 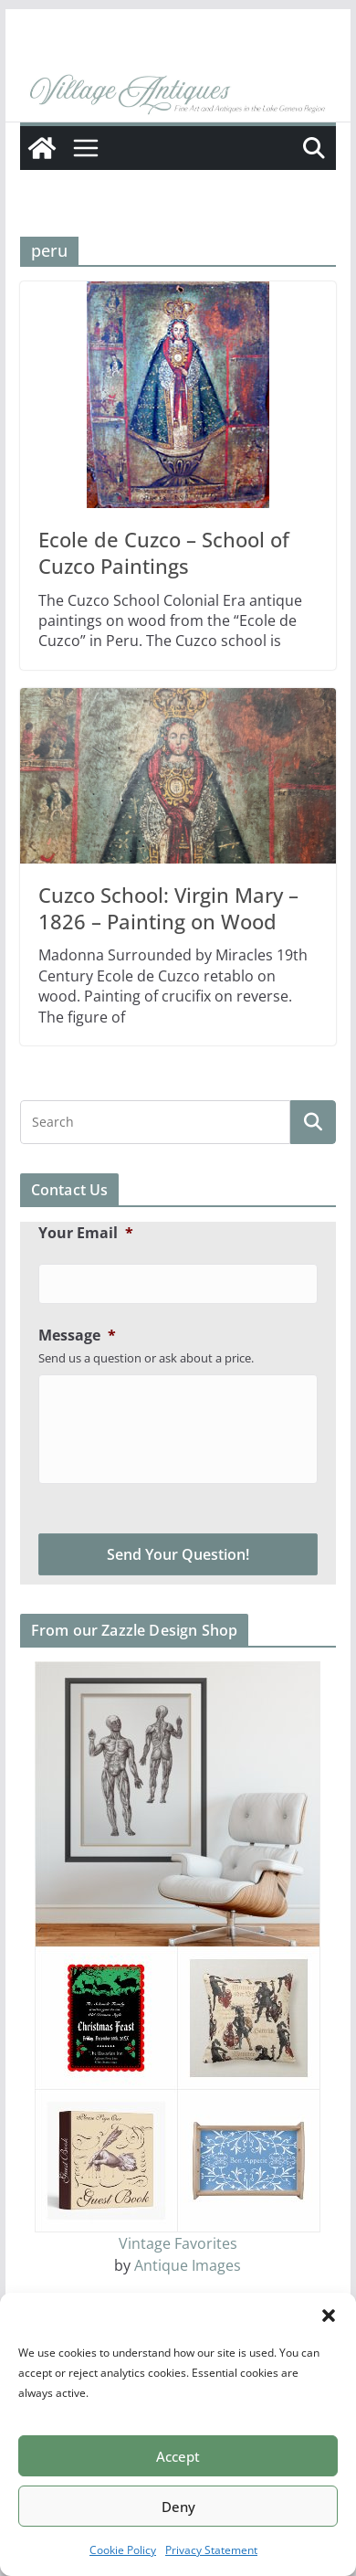 I want to click on Cookie Policy, so click(x=122, y=2550).